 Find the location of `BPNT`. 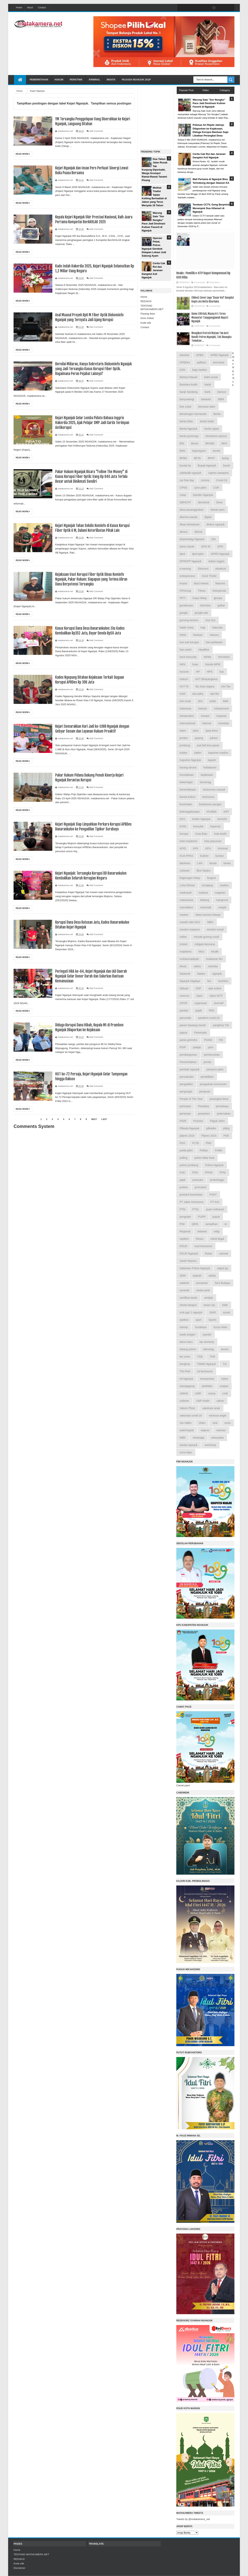

BPNT is located at coordinates (211, 458).